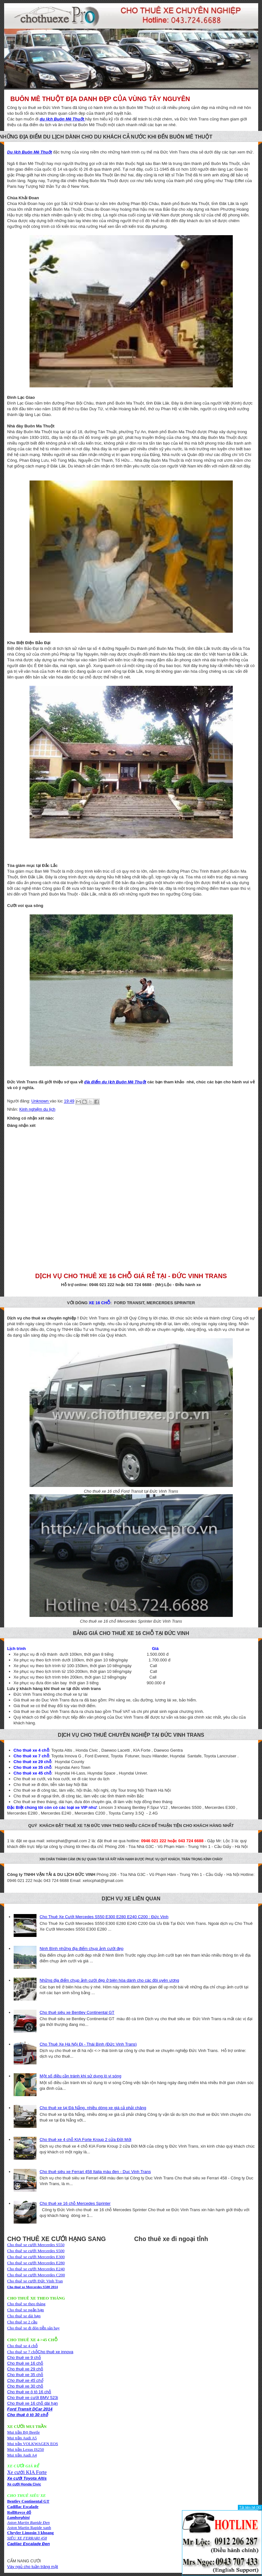 This screenshot has width=262, height=2576. Describe the element at coordinates (36, 2250) in the screenshot. I see `Cho thuê xe cưới Mercerdes S500` at that location.